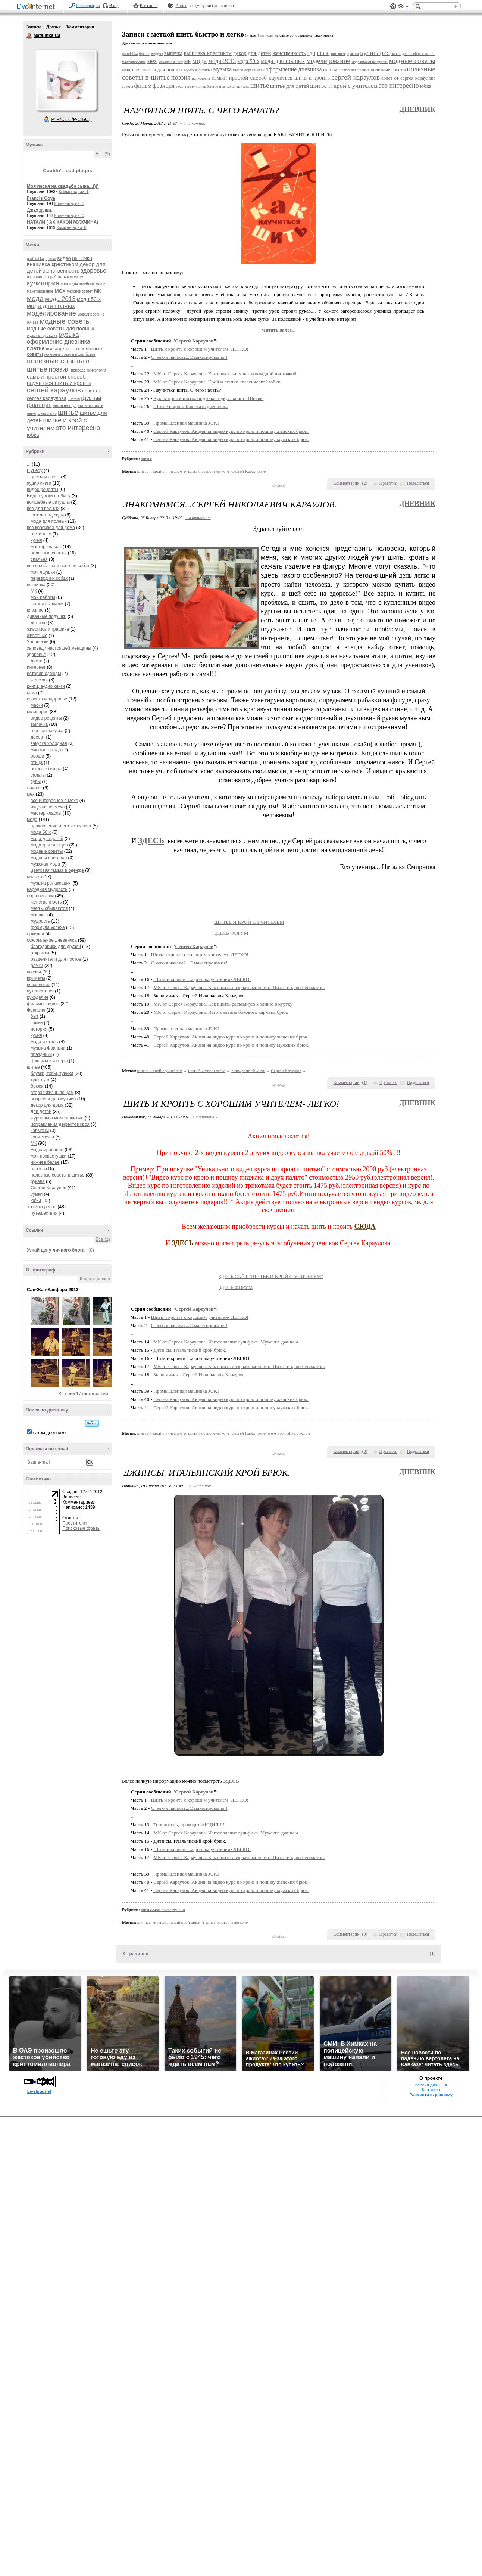 The height and width of the screenshot is (2576, 482). Describe the element at coordinates (70, 354) in the screenshot. I see `полезные советы в хозяйстве` at that location.